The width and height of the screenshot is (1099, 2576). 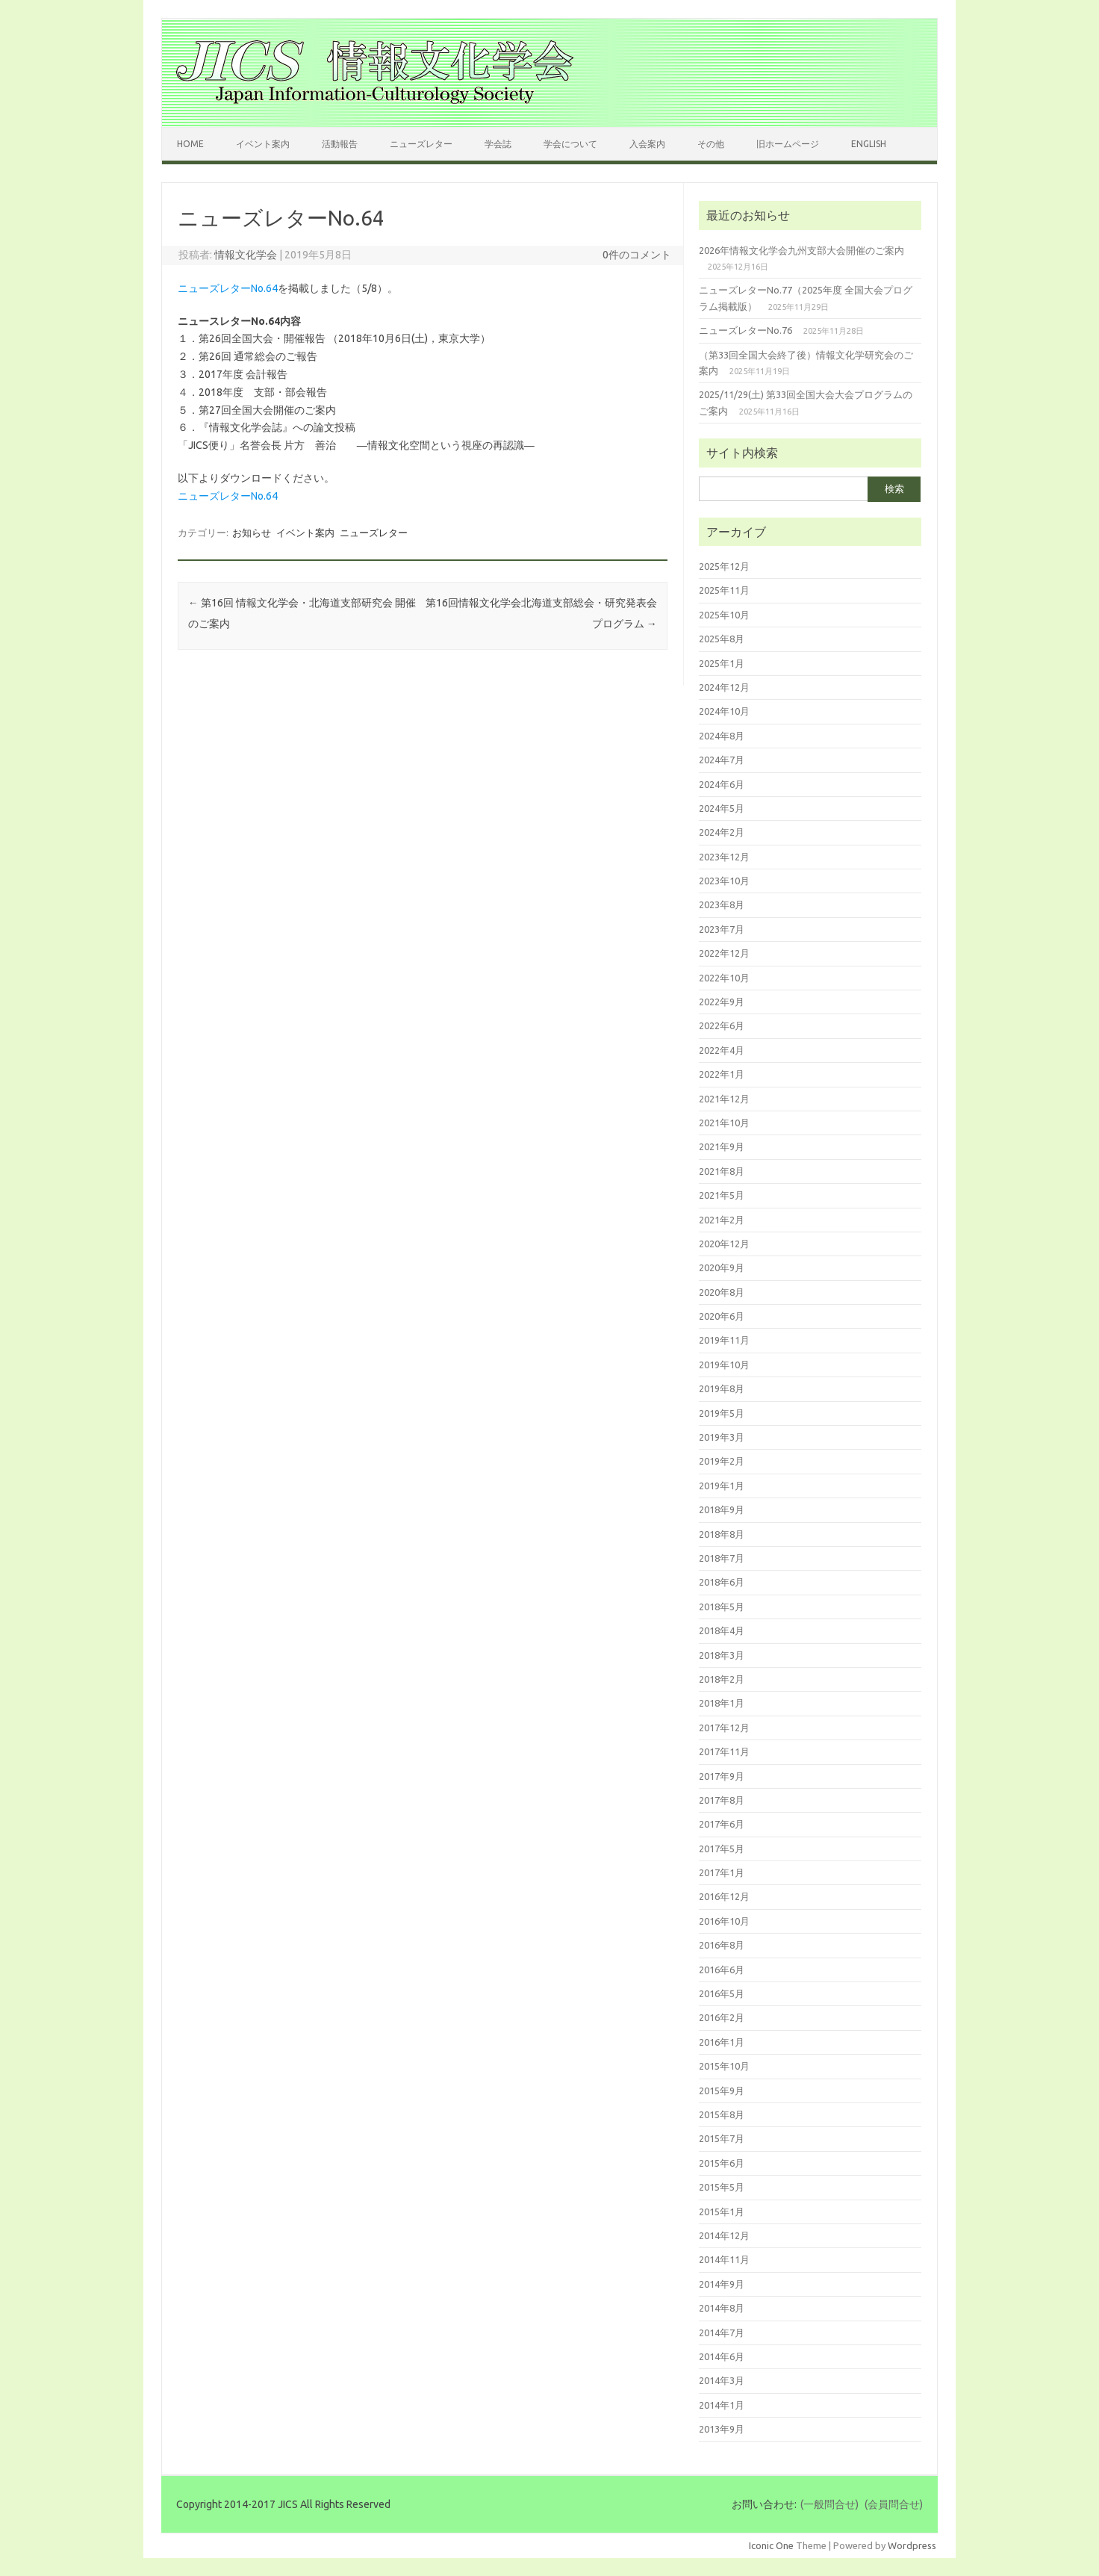 What do you see at coordinates (721, 1195) in the screenshot?
I see `2021年5月` at bounding box center [721, 1195].